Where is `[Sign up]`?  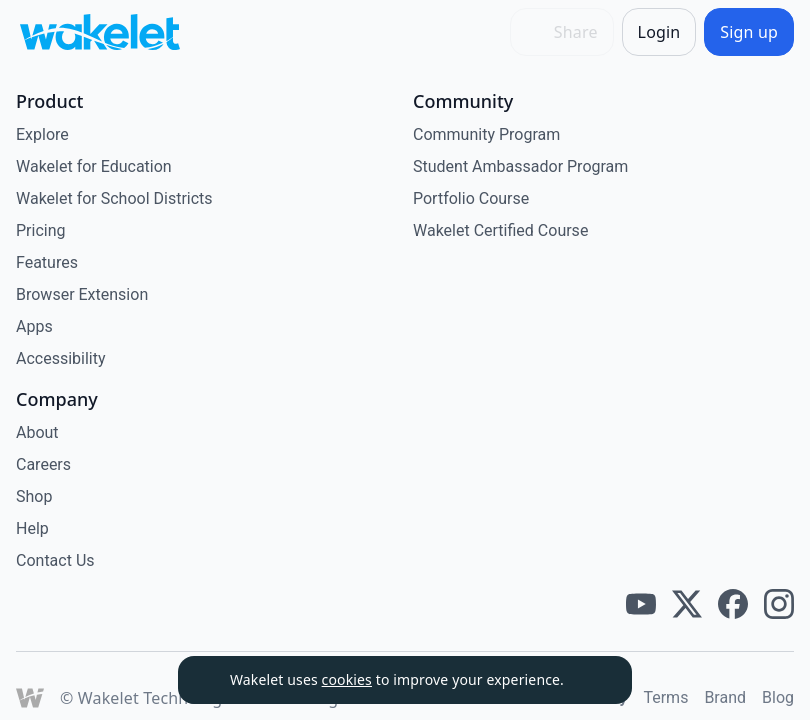
[Sign up] is located at coordinates (749, 32).